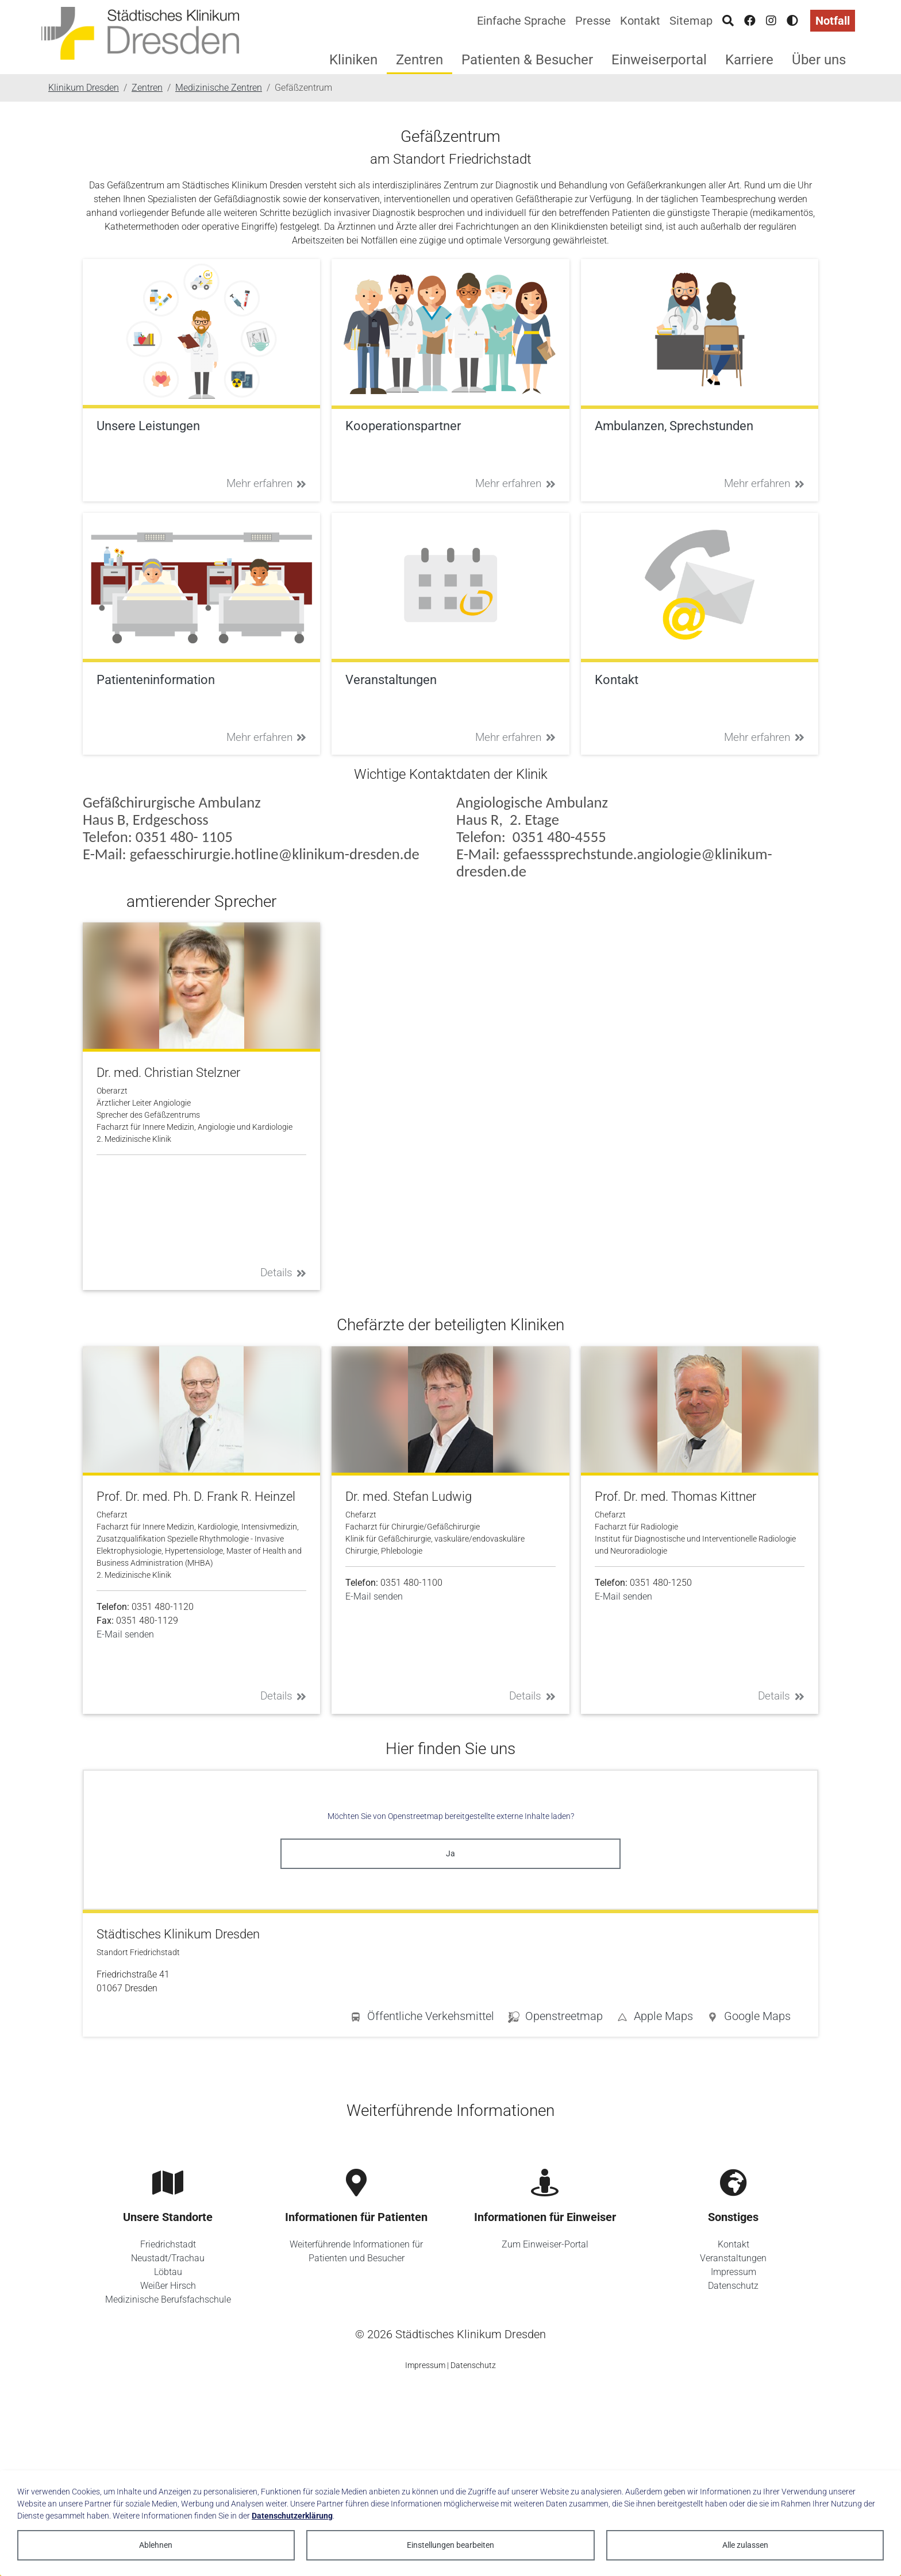 Image resolution: width=901 pixels, height=2576 pixels. What do you see at coordinates (832, 21) in the screenshot?
I see `Notfall` at bounding box center [832, 21].